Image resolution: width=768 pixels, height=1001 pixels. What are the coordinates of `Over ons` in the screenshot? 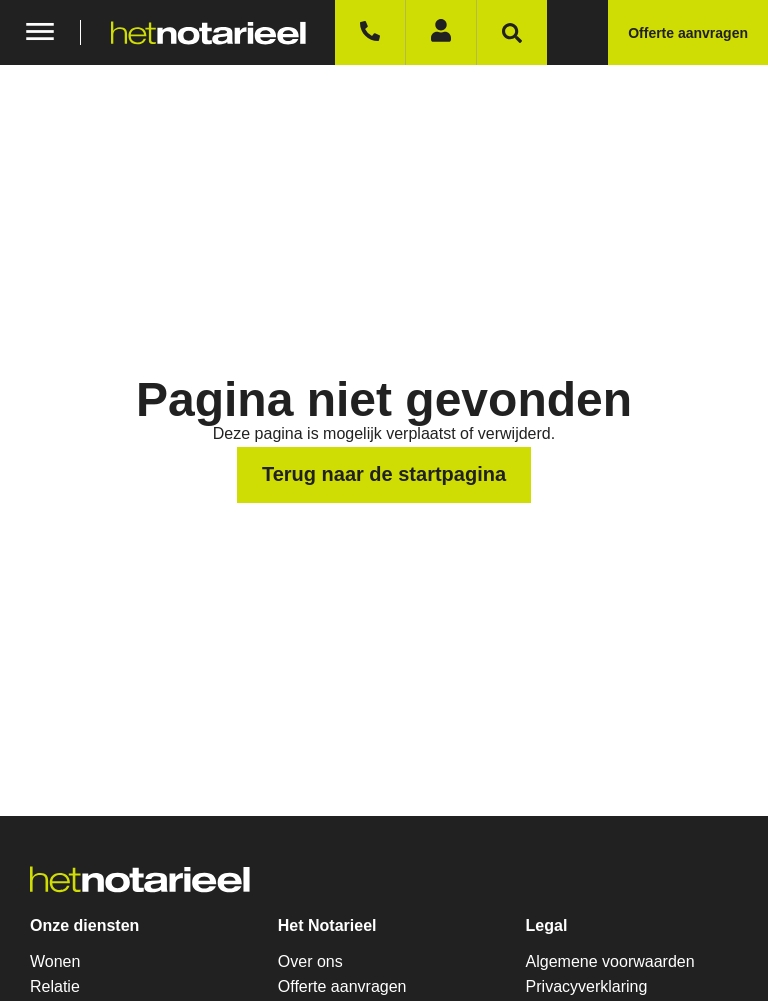 It's located at (310, 961).